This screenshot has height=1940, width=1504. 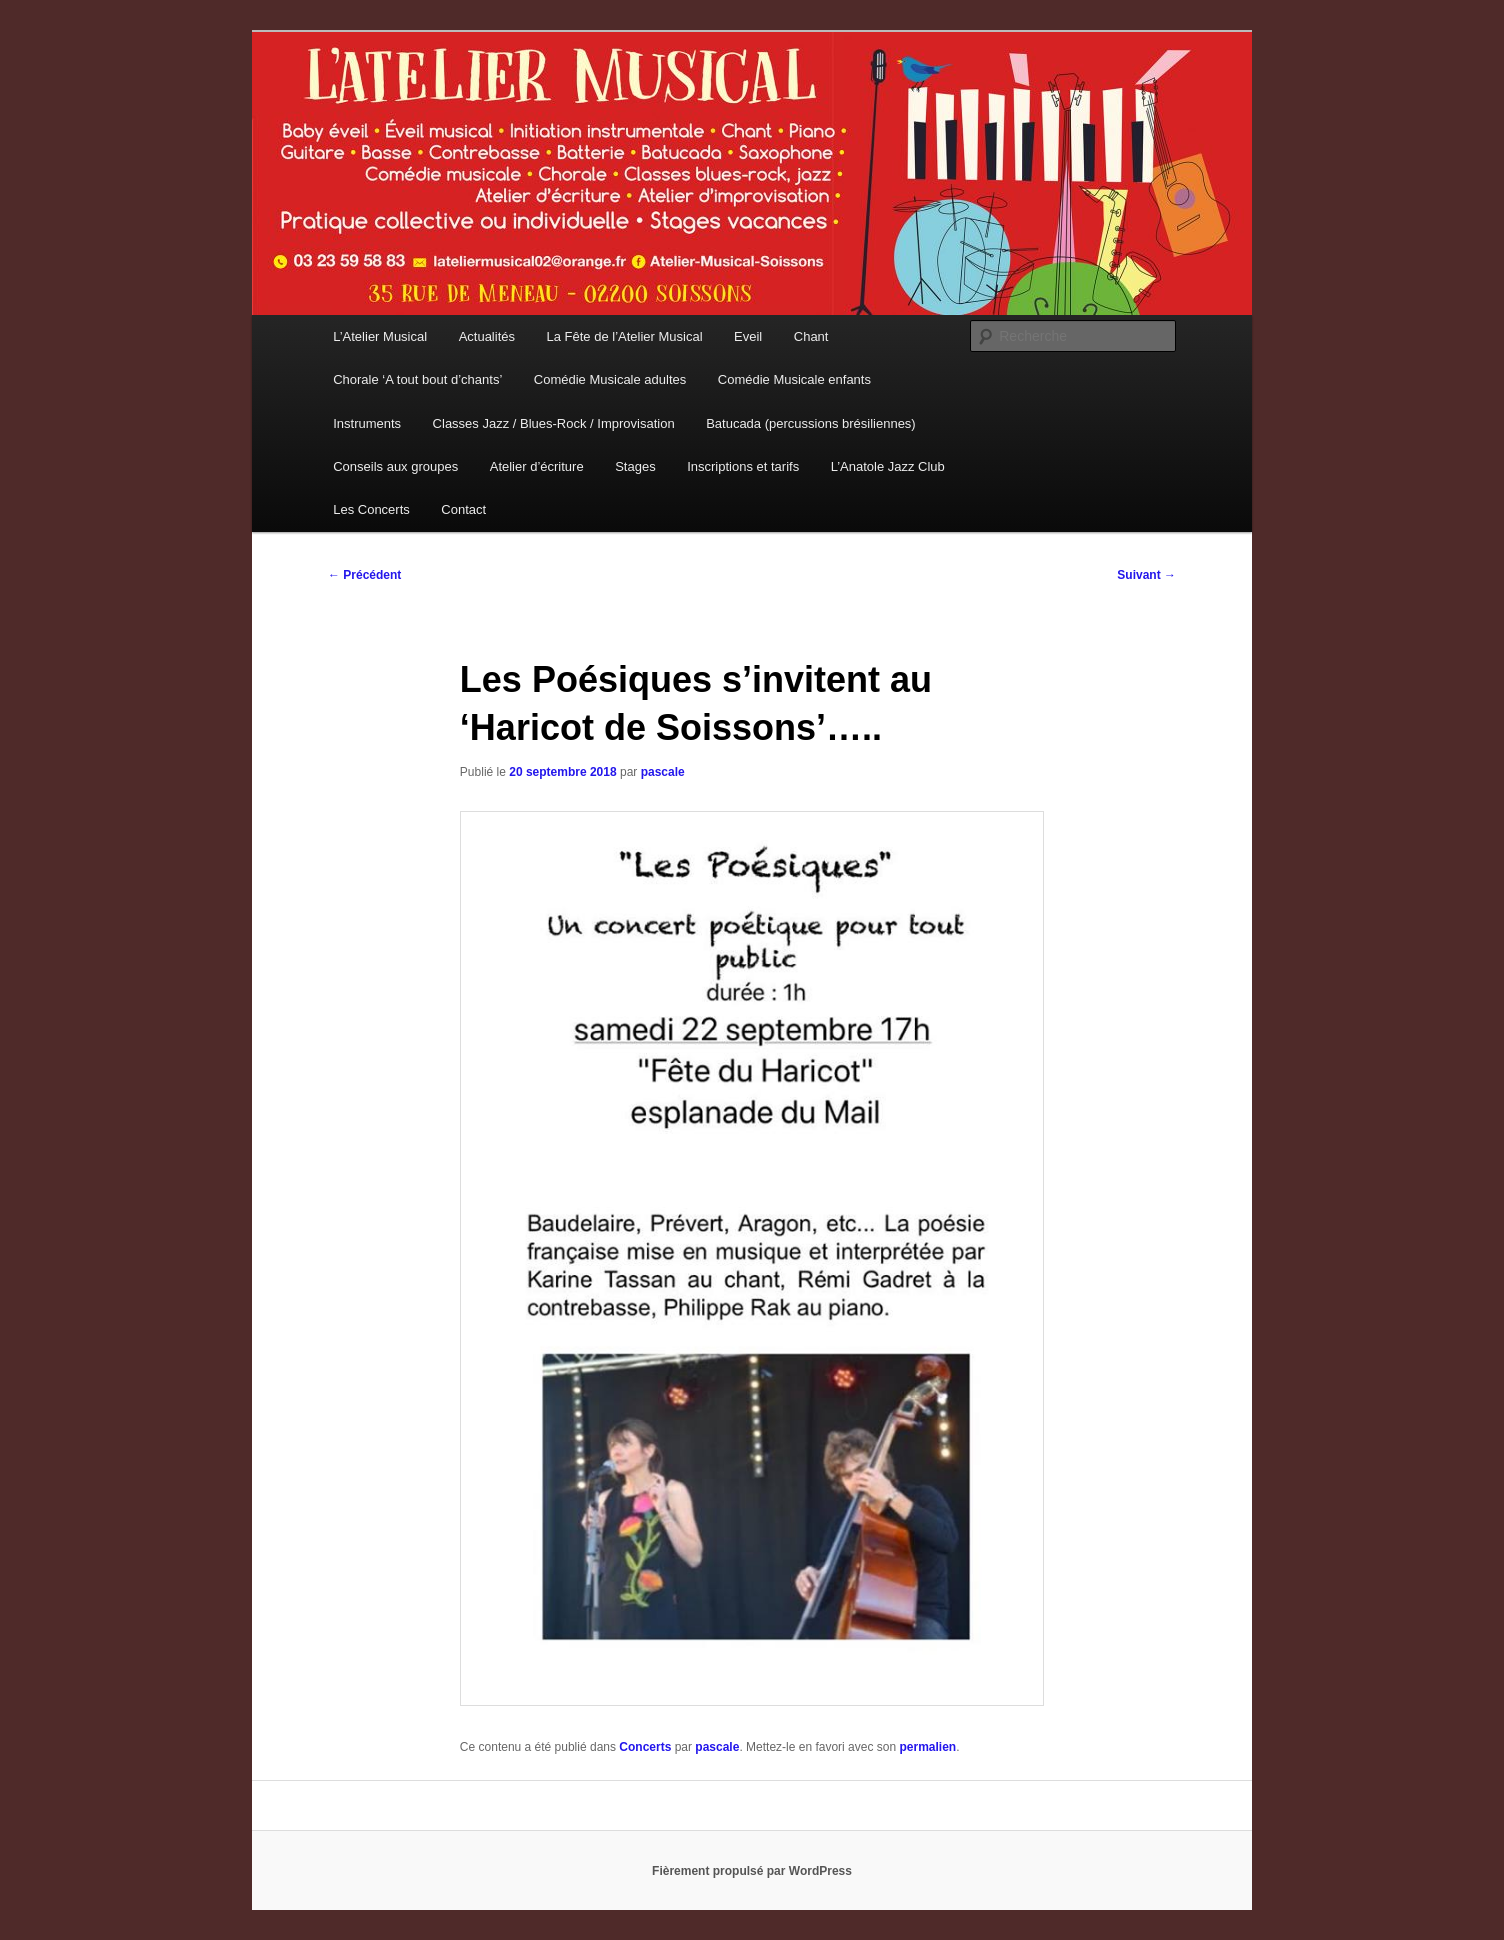 I want to click on Précédent, so click(x=364, y=575).